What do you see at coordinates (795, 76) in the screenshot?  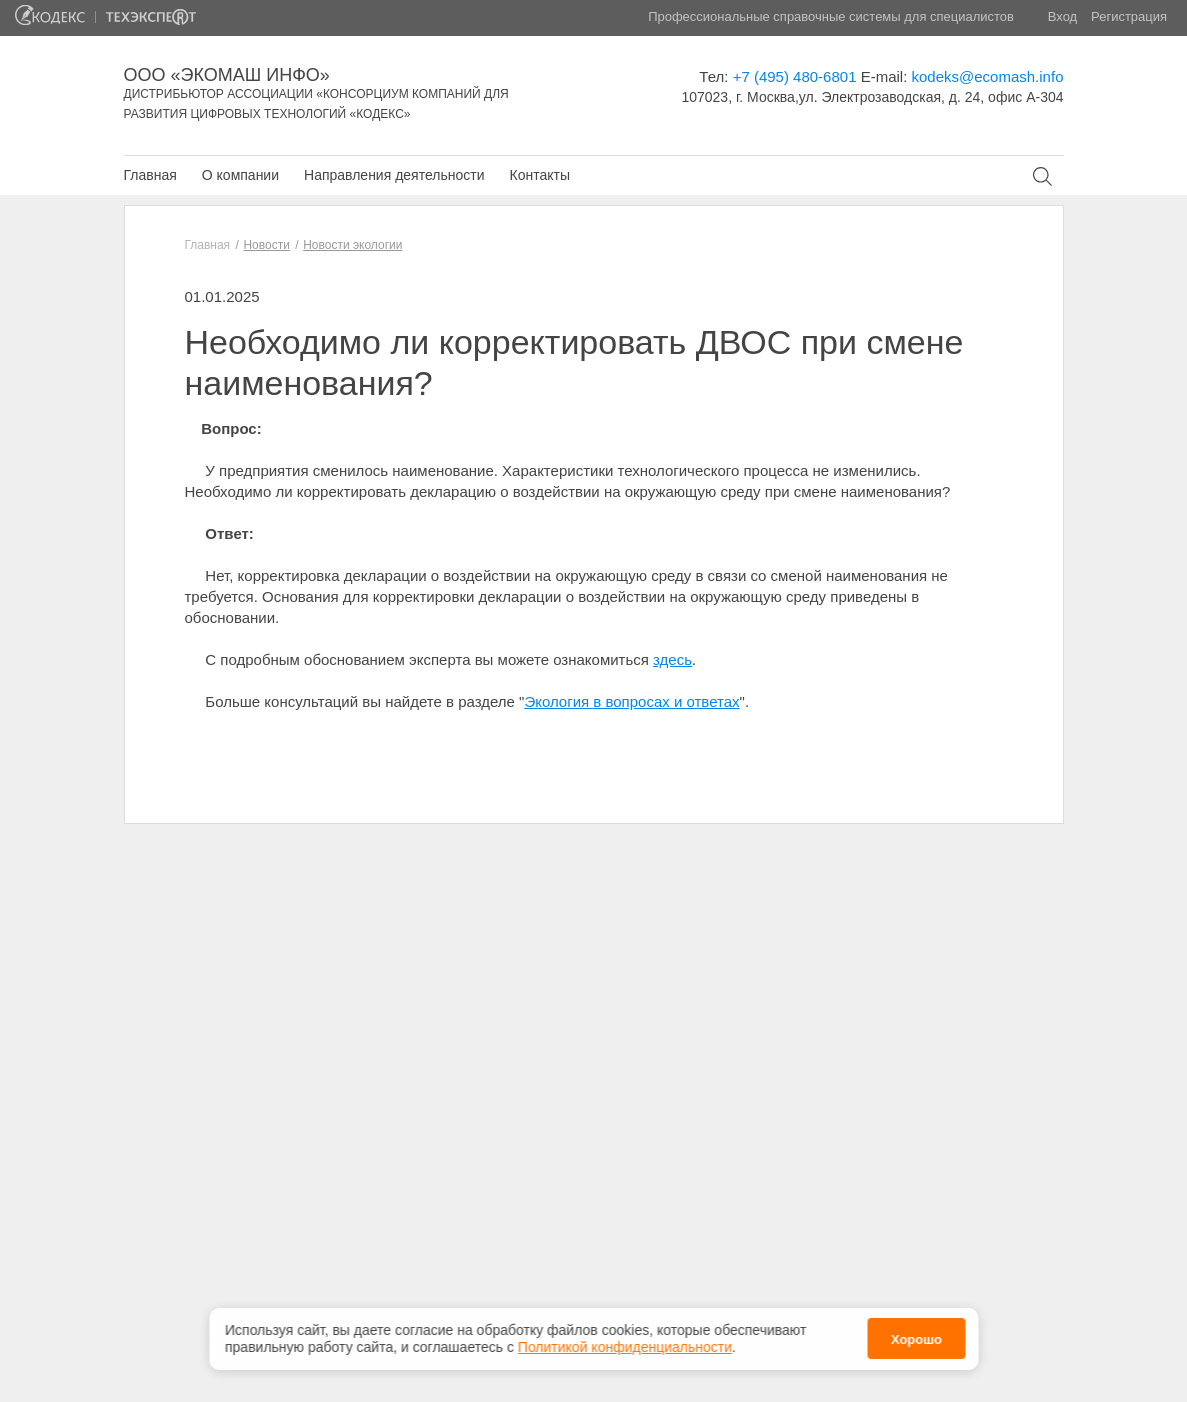 I see `+7 (495) 480-6801` at bounding box center [795, 76].